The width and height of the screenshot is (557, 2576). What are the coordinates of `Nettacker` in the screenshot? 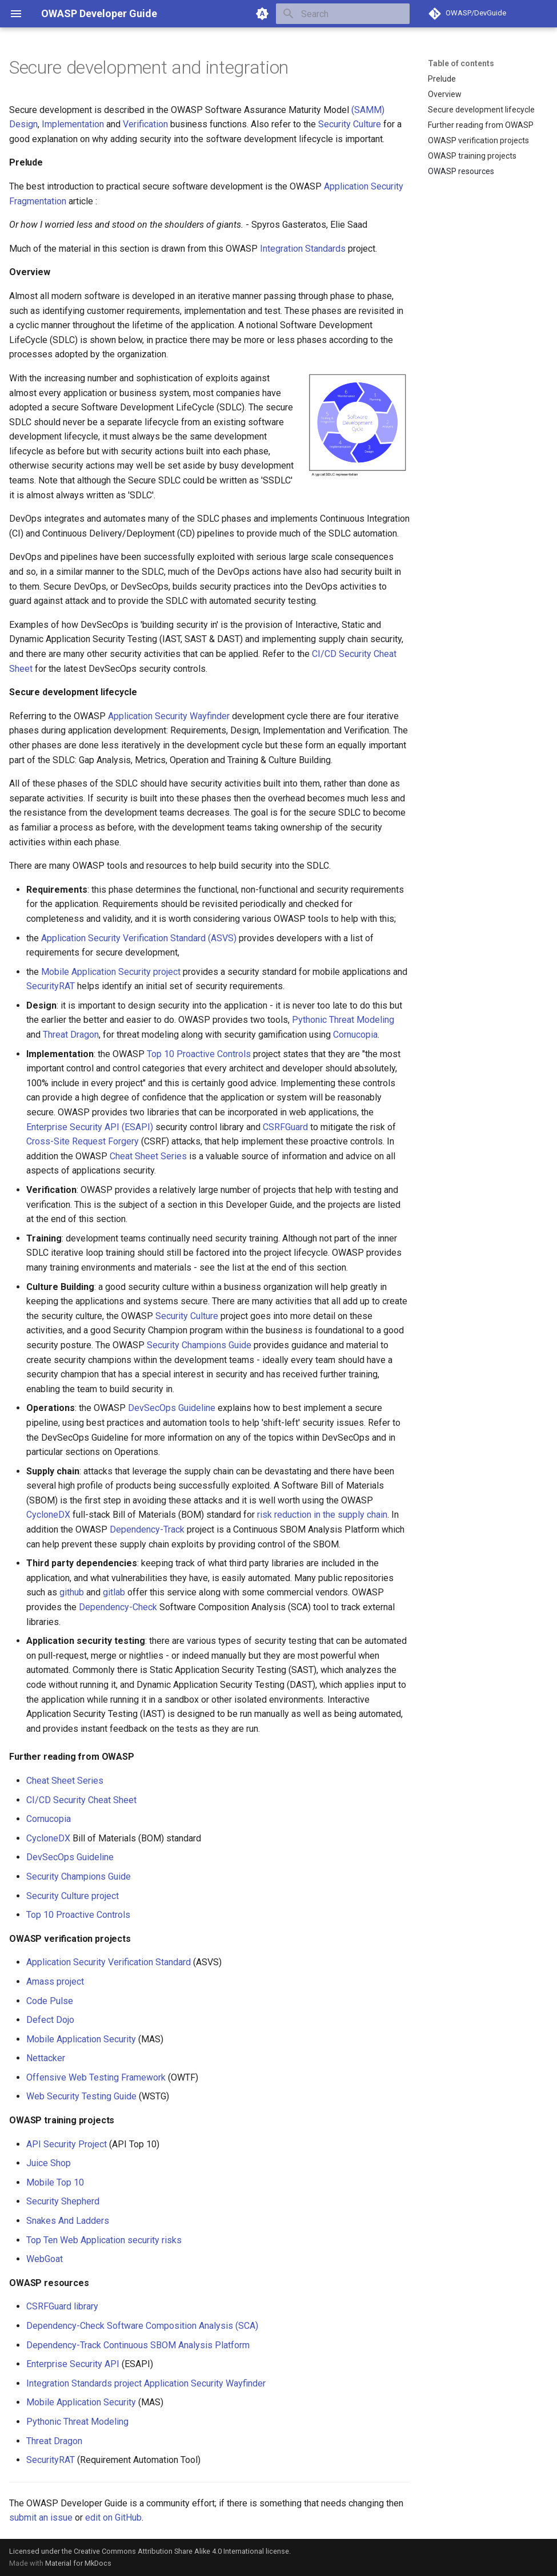 It's located at (45, 2058).